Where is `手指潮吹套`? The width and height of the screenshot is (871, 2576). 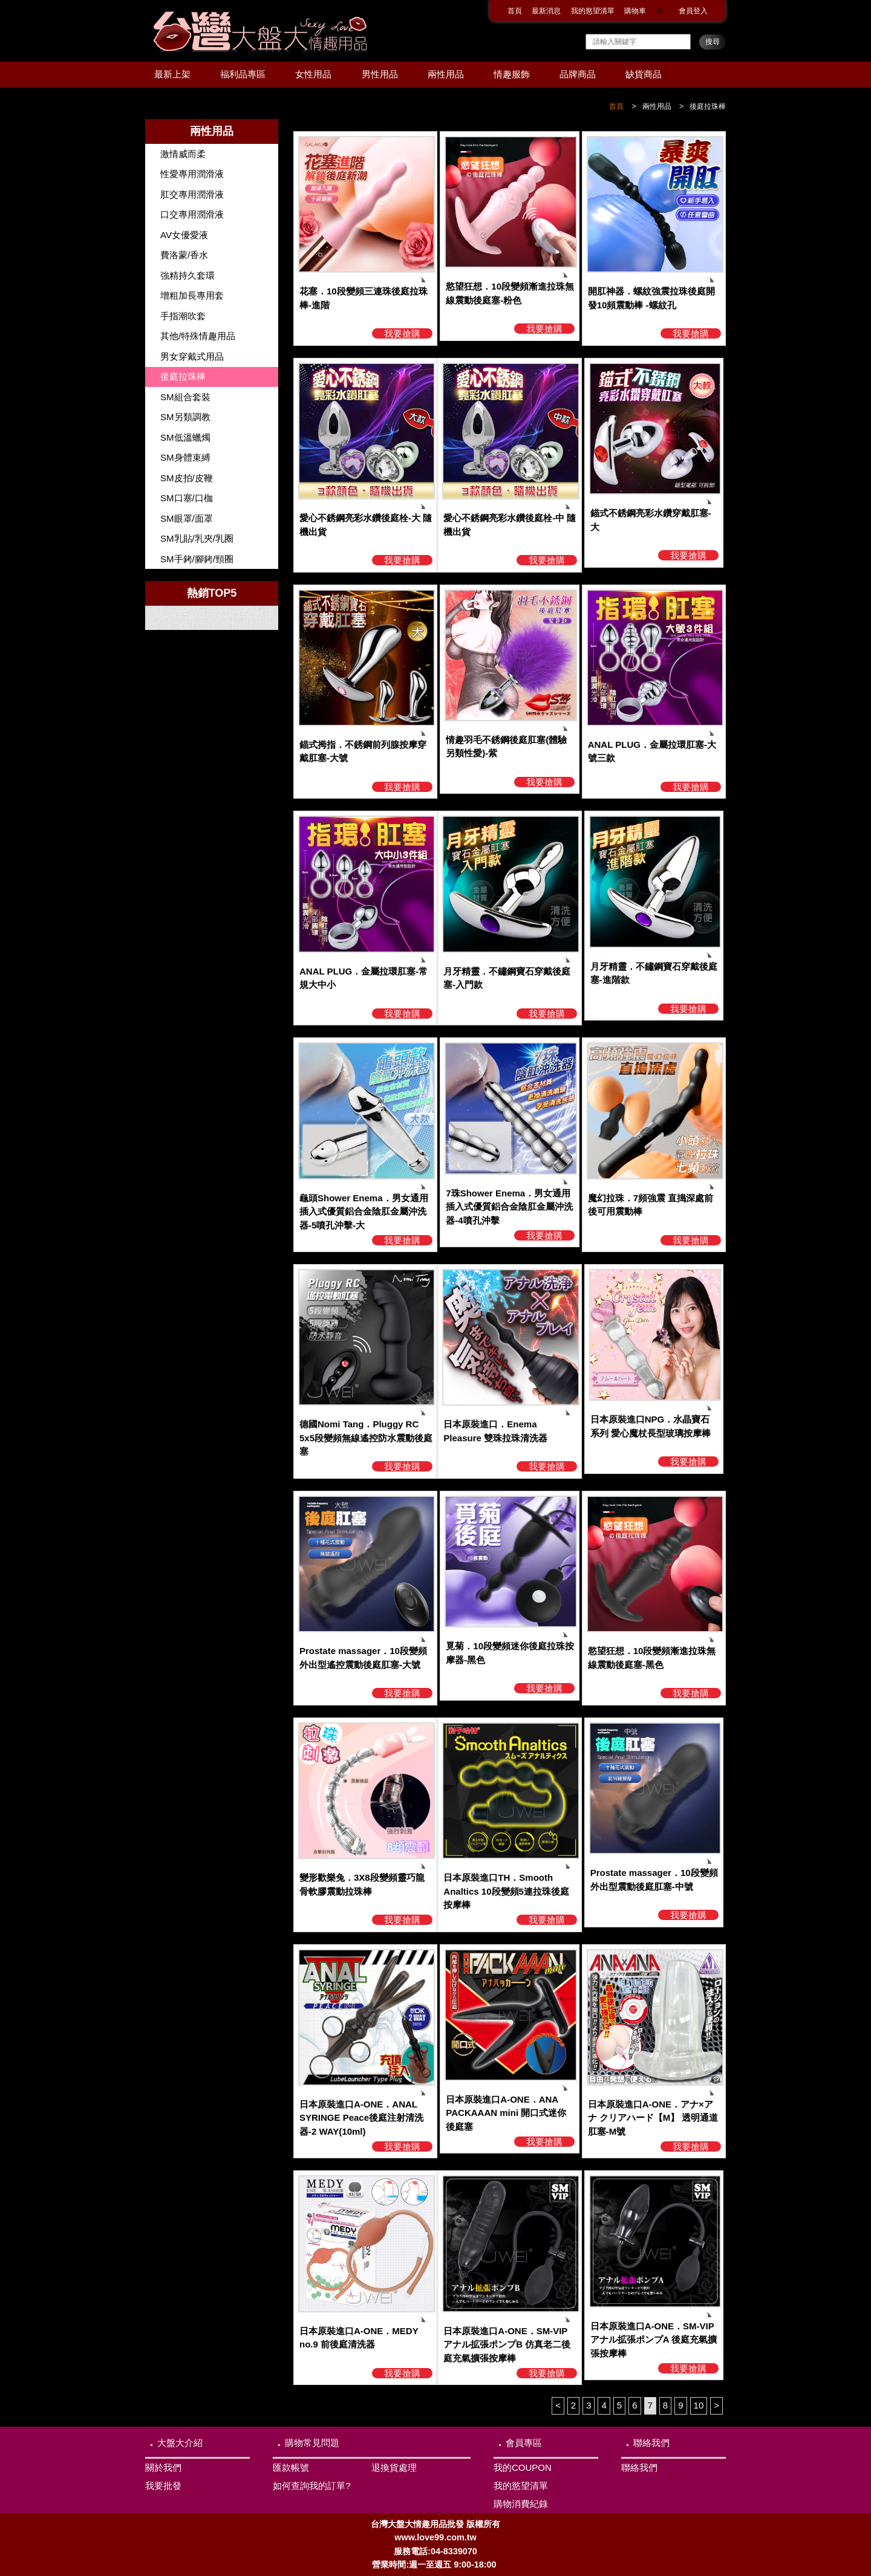 手指潮吹套 is located at coordinates (183, 316).